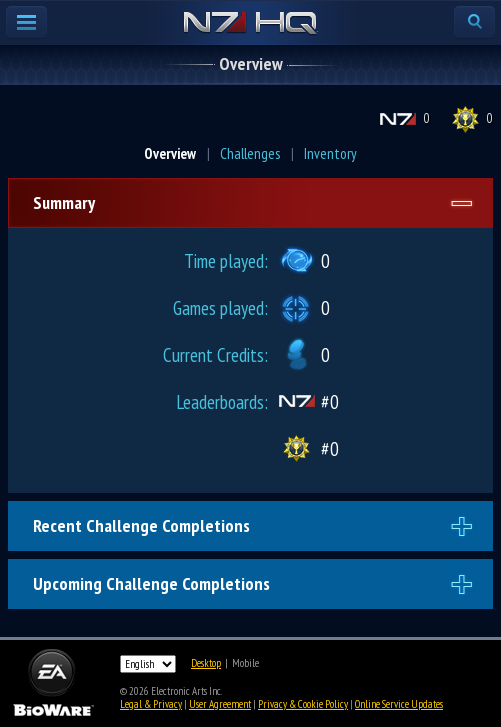 This screenshot has width=501, height=727. What do you see at coordinates (399, 704) in the screenshot?
I see `Online Service Updates` at bounding box center [399, 704].